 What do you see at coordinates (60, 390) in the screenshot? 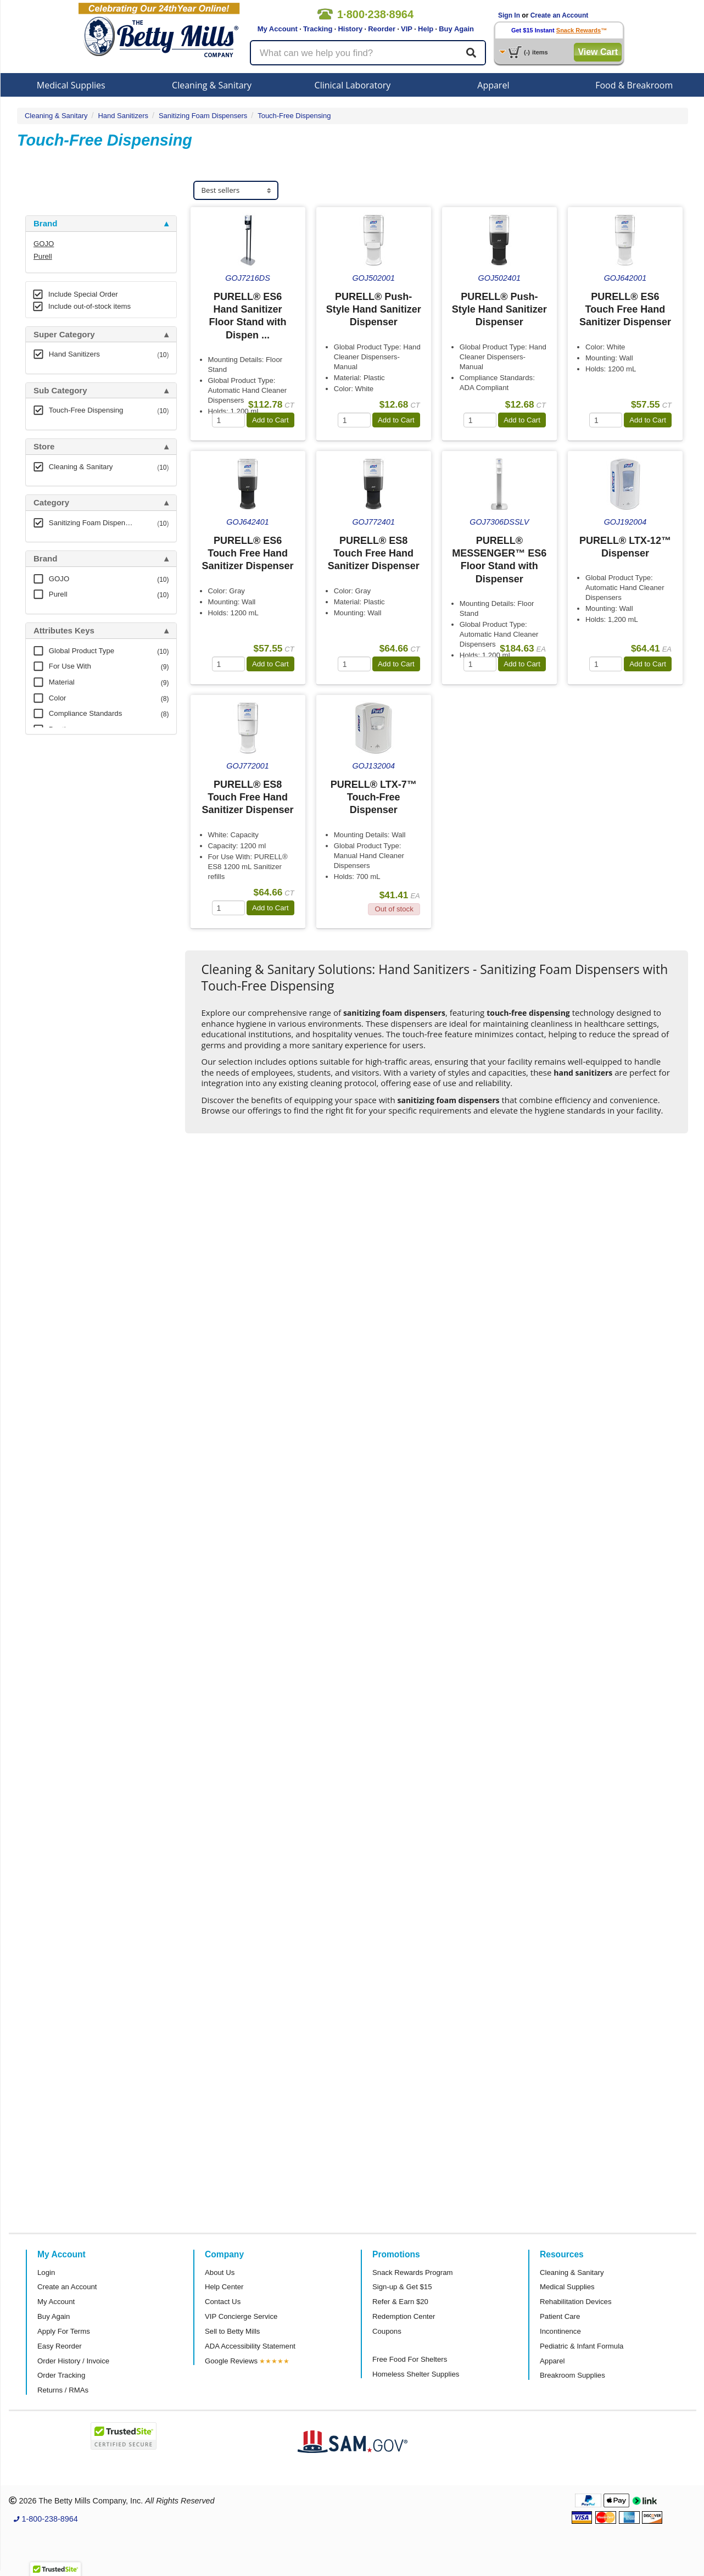
I see `Sub Category [button]` at bounding box center [60, 390].